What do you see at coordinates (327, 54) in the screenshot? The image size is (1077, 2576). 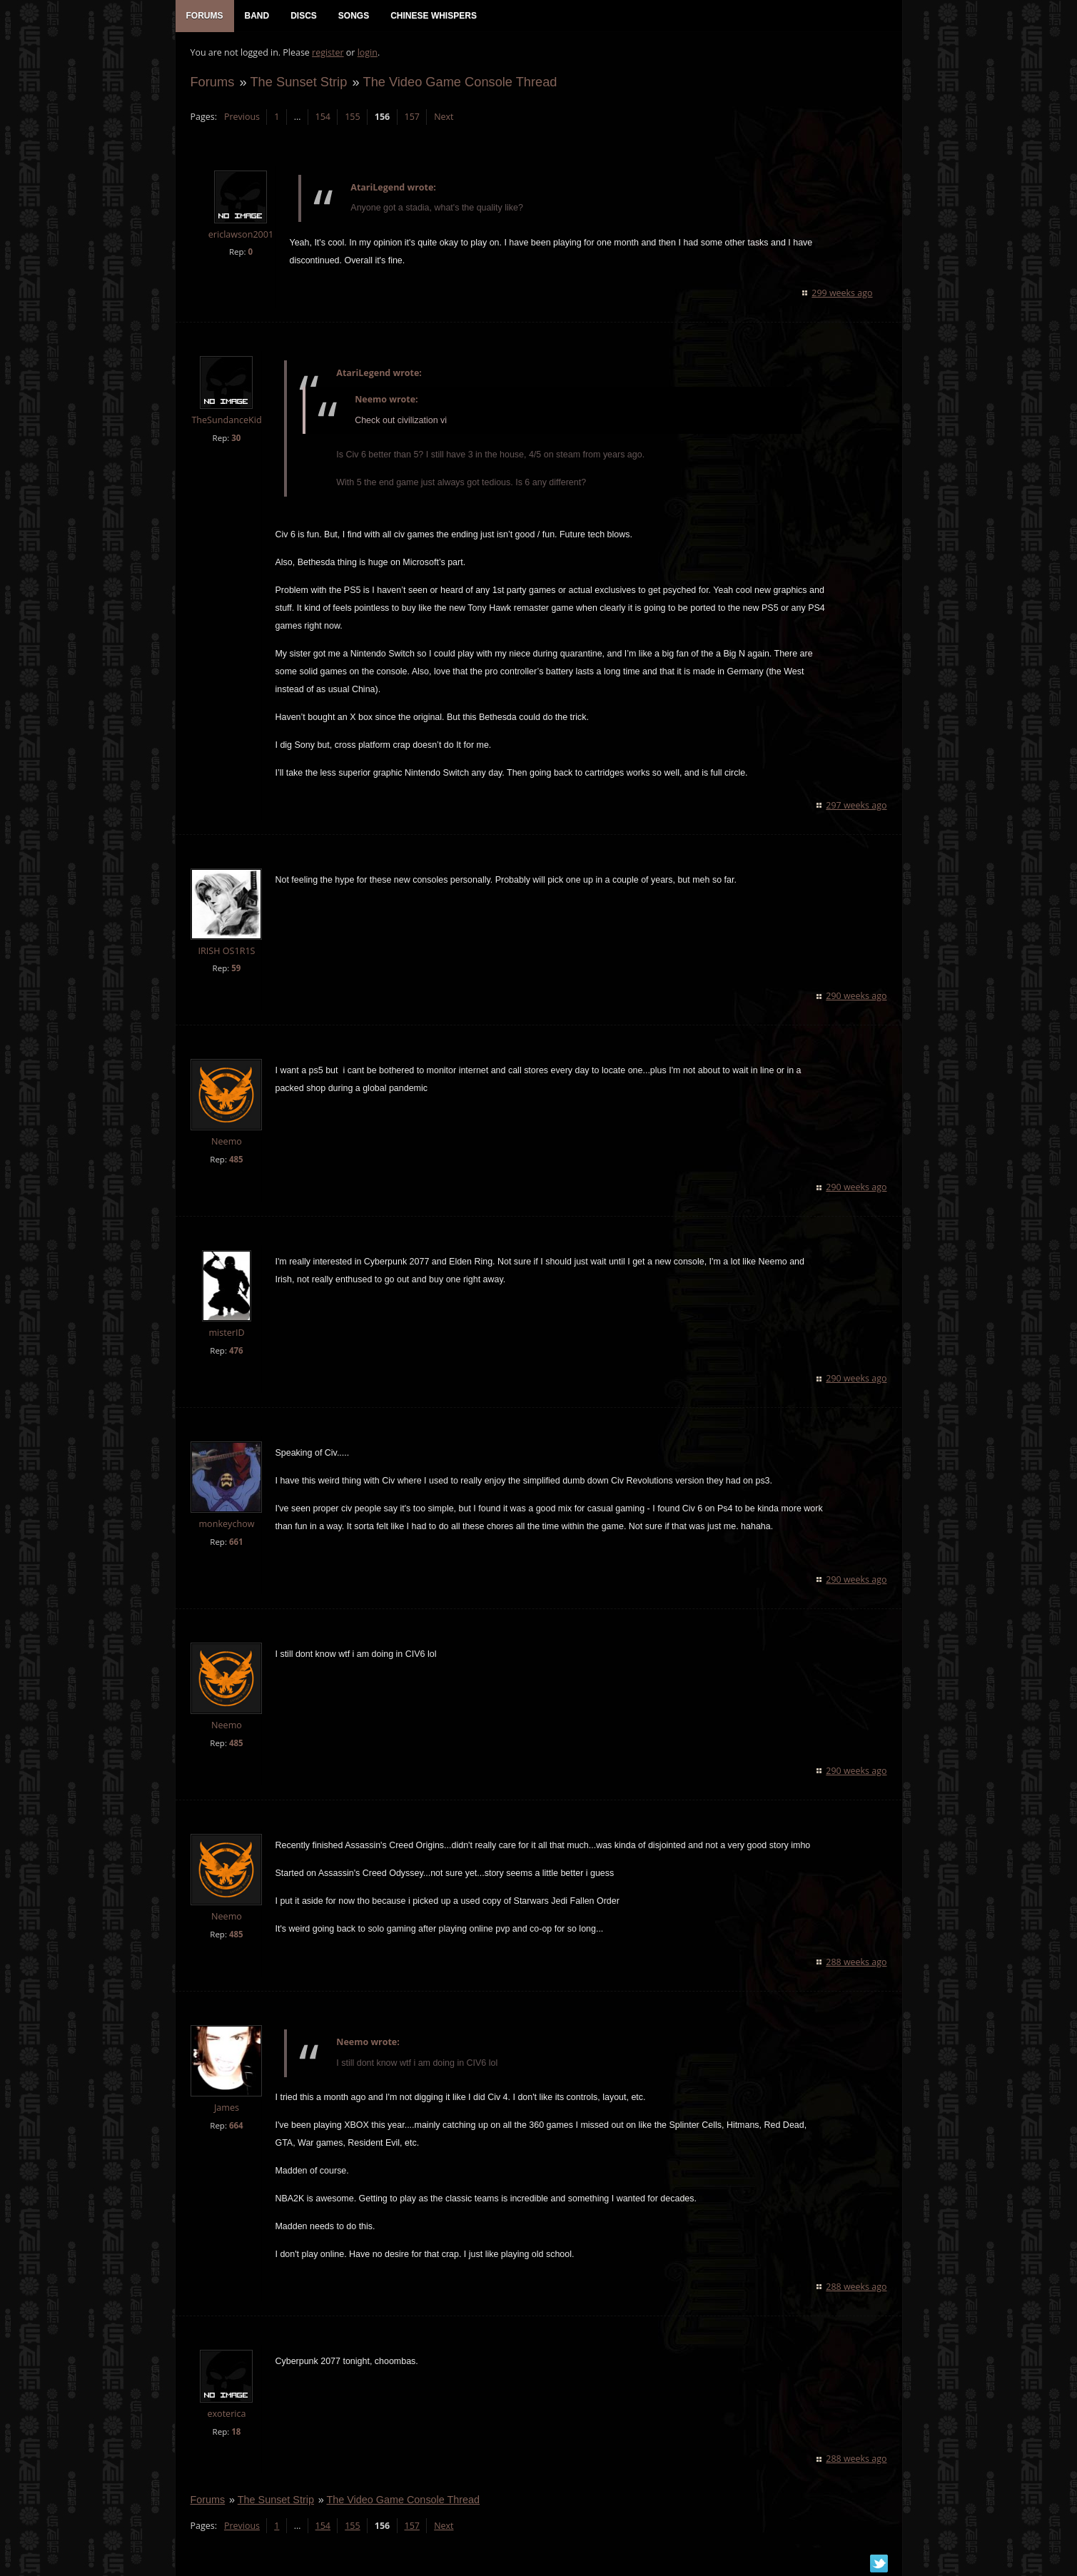 I see `register` at bounding box center [327, 54].